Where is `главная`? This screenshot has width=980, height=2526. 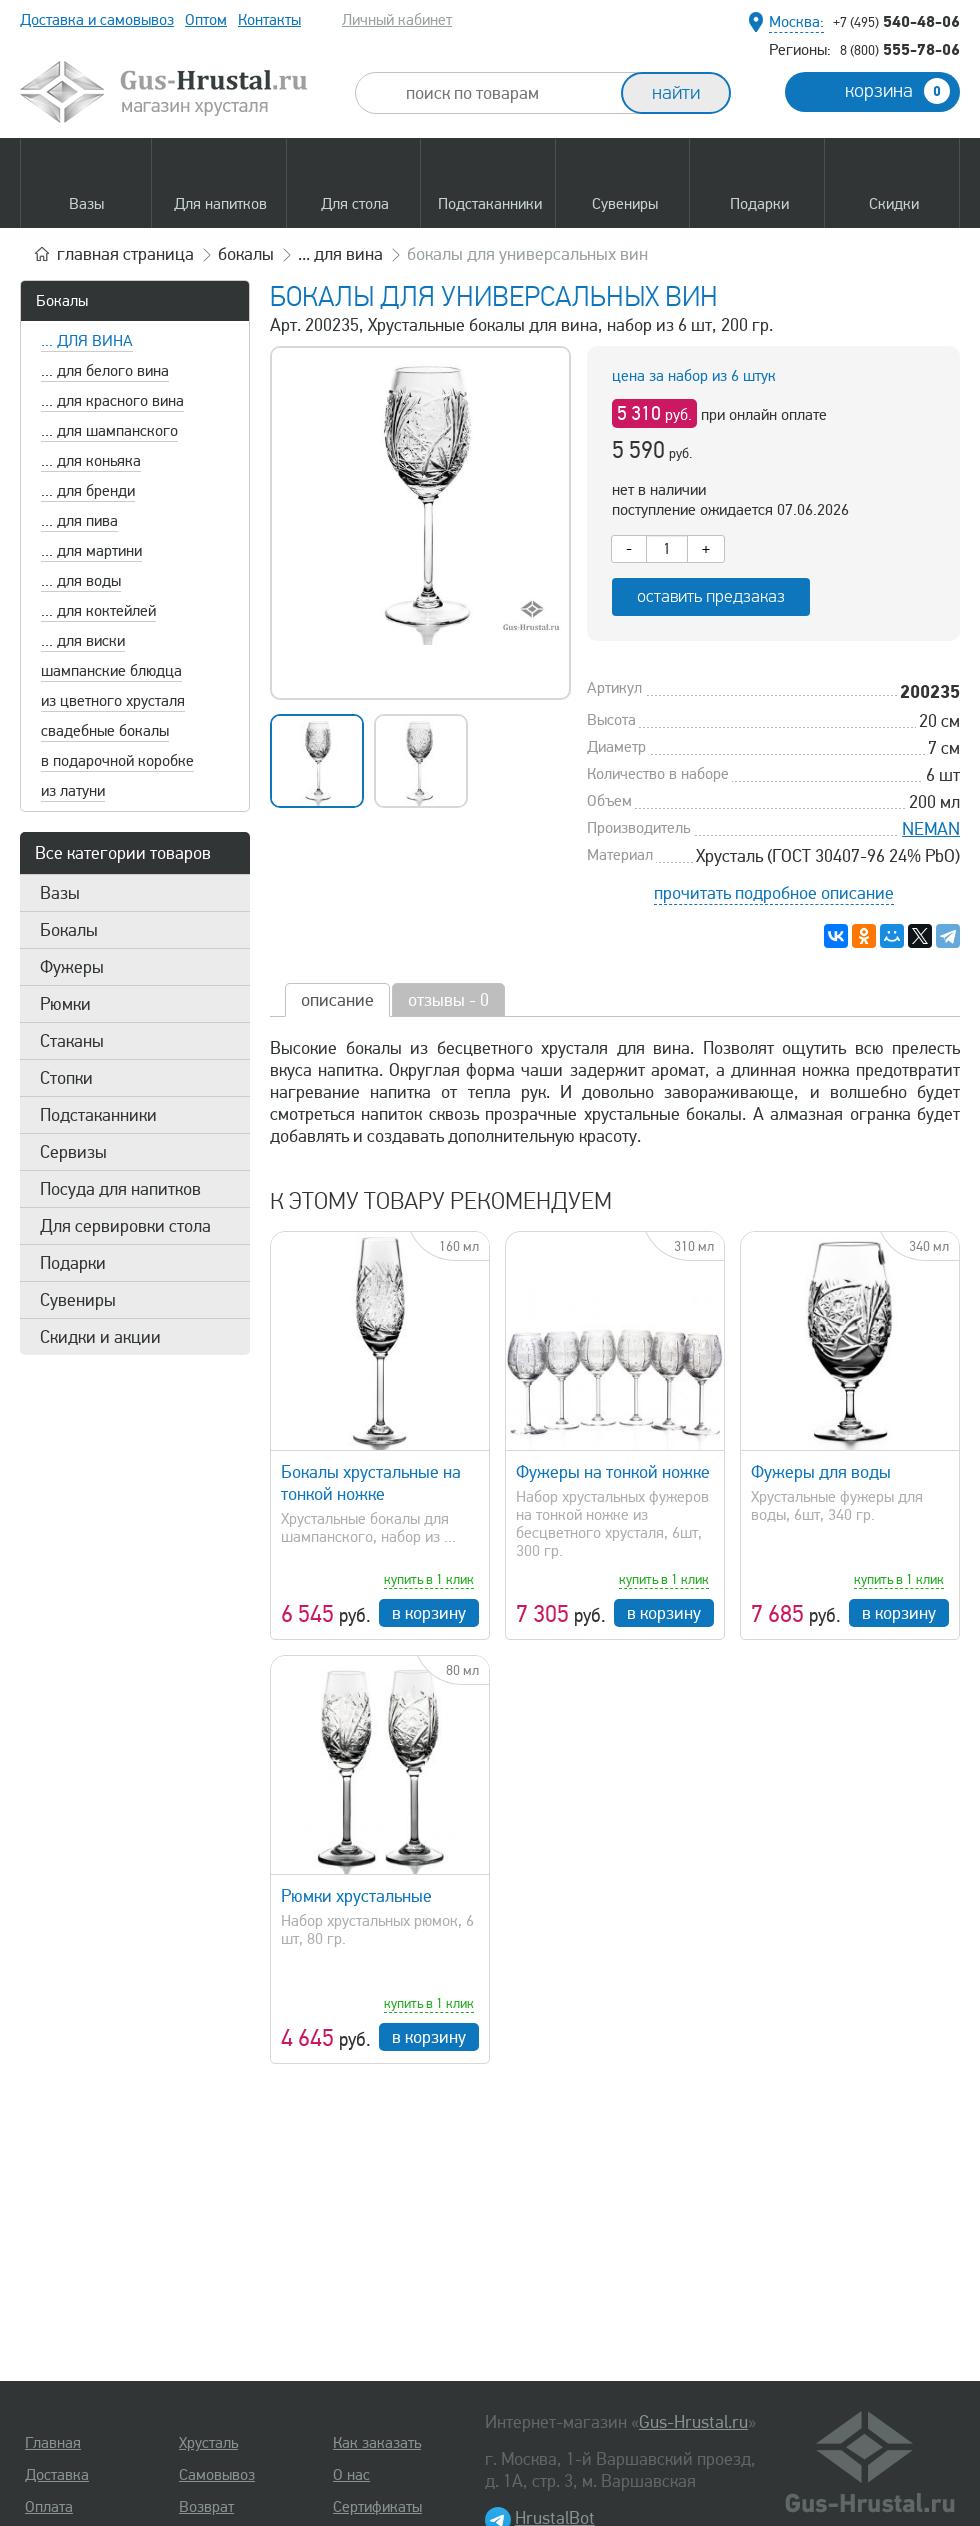
главная is located at coordinates (125, 254).